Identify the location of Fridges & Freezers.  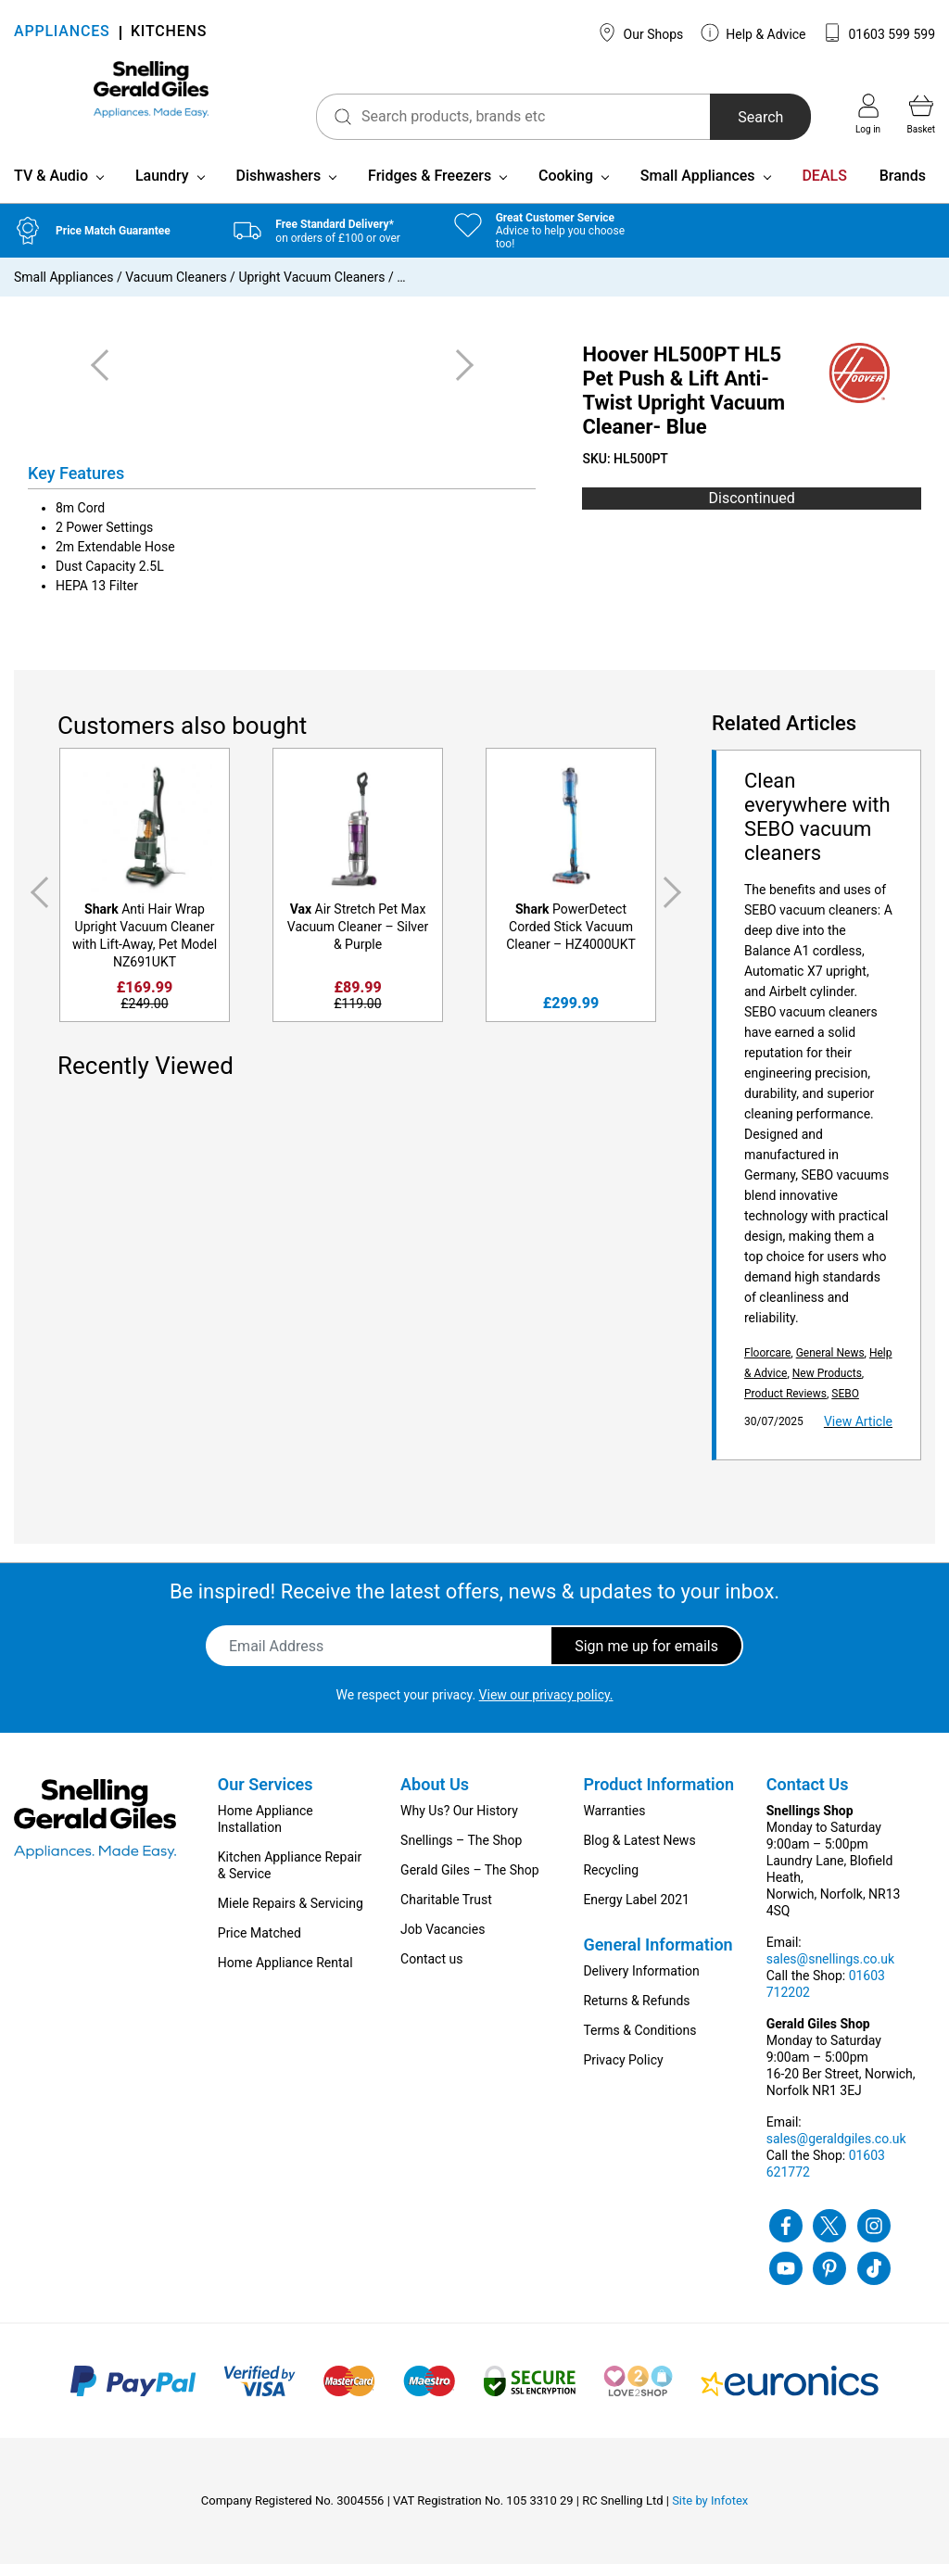
(429, 187).